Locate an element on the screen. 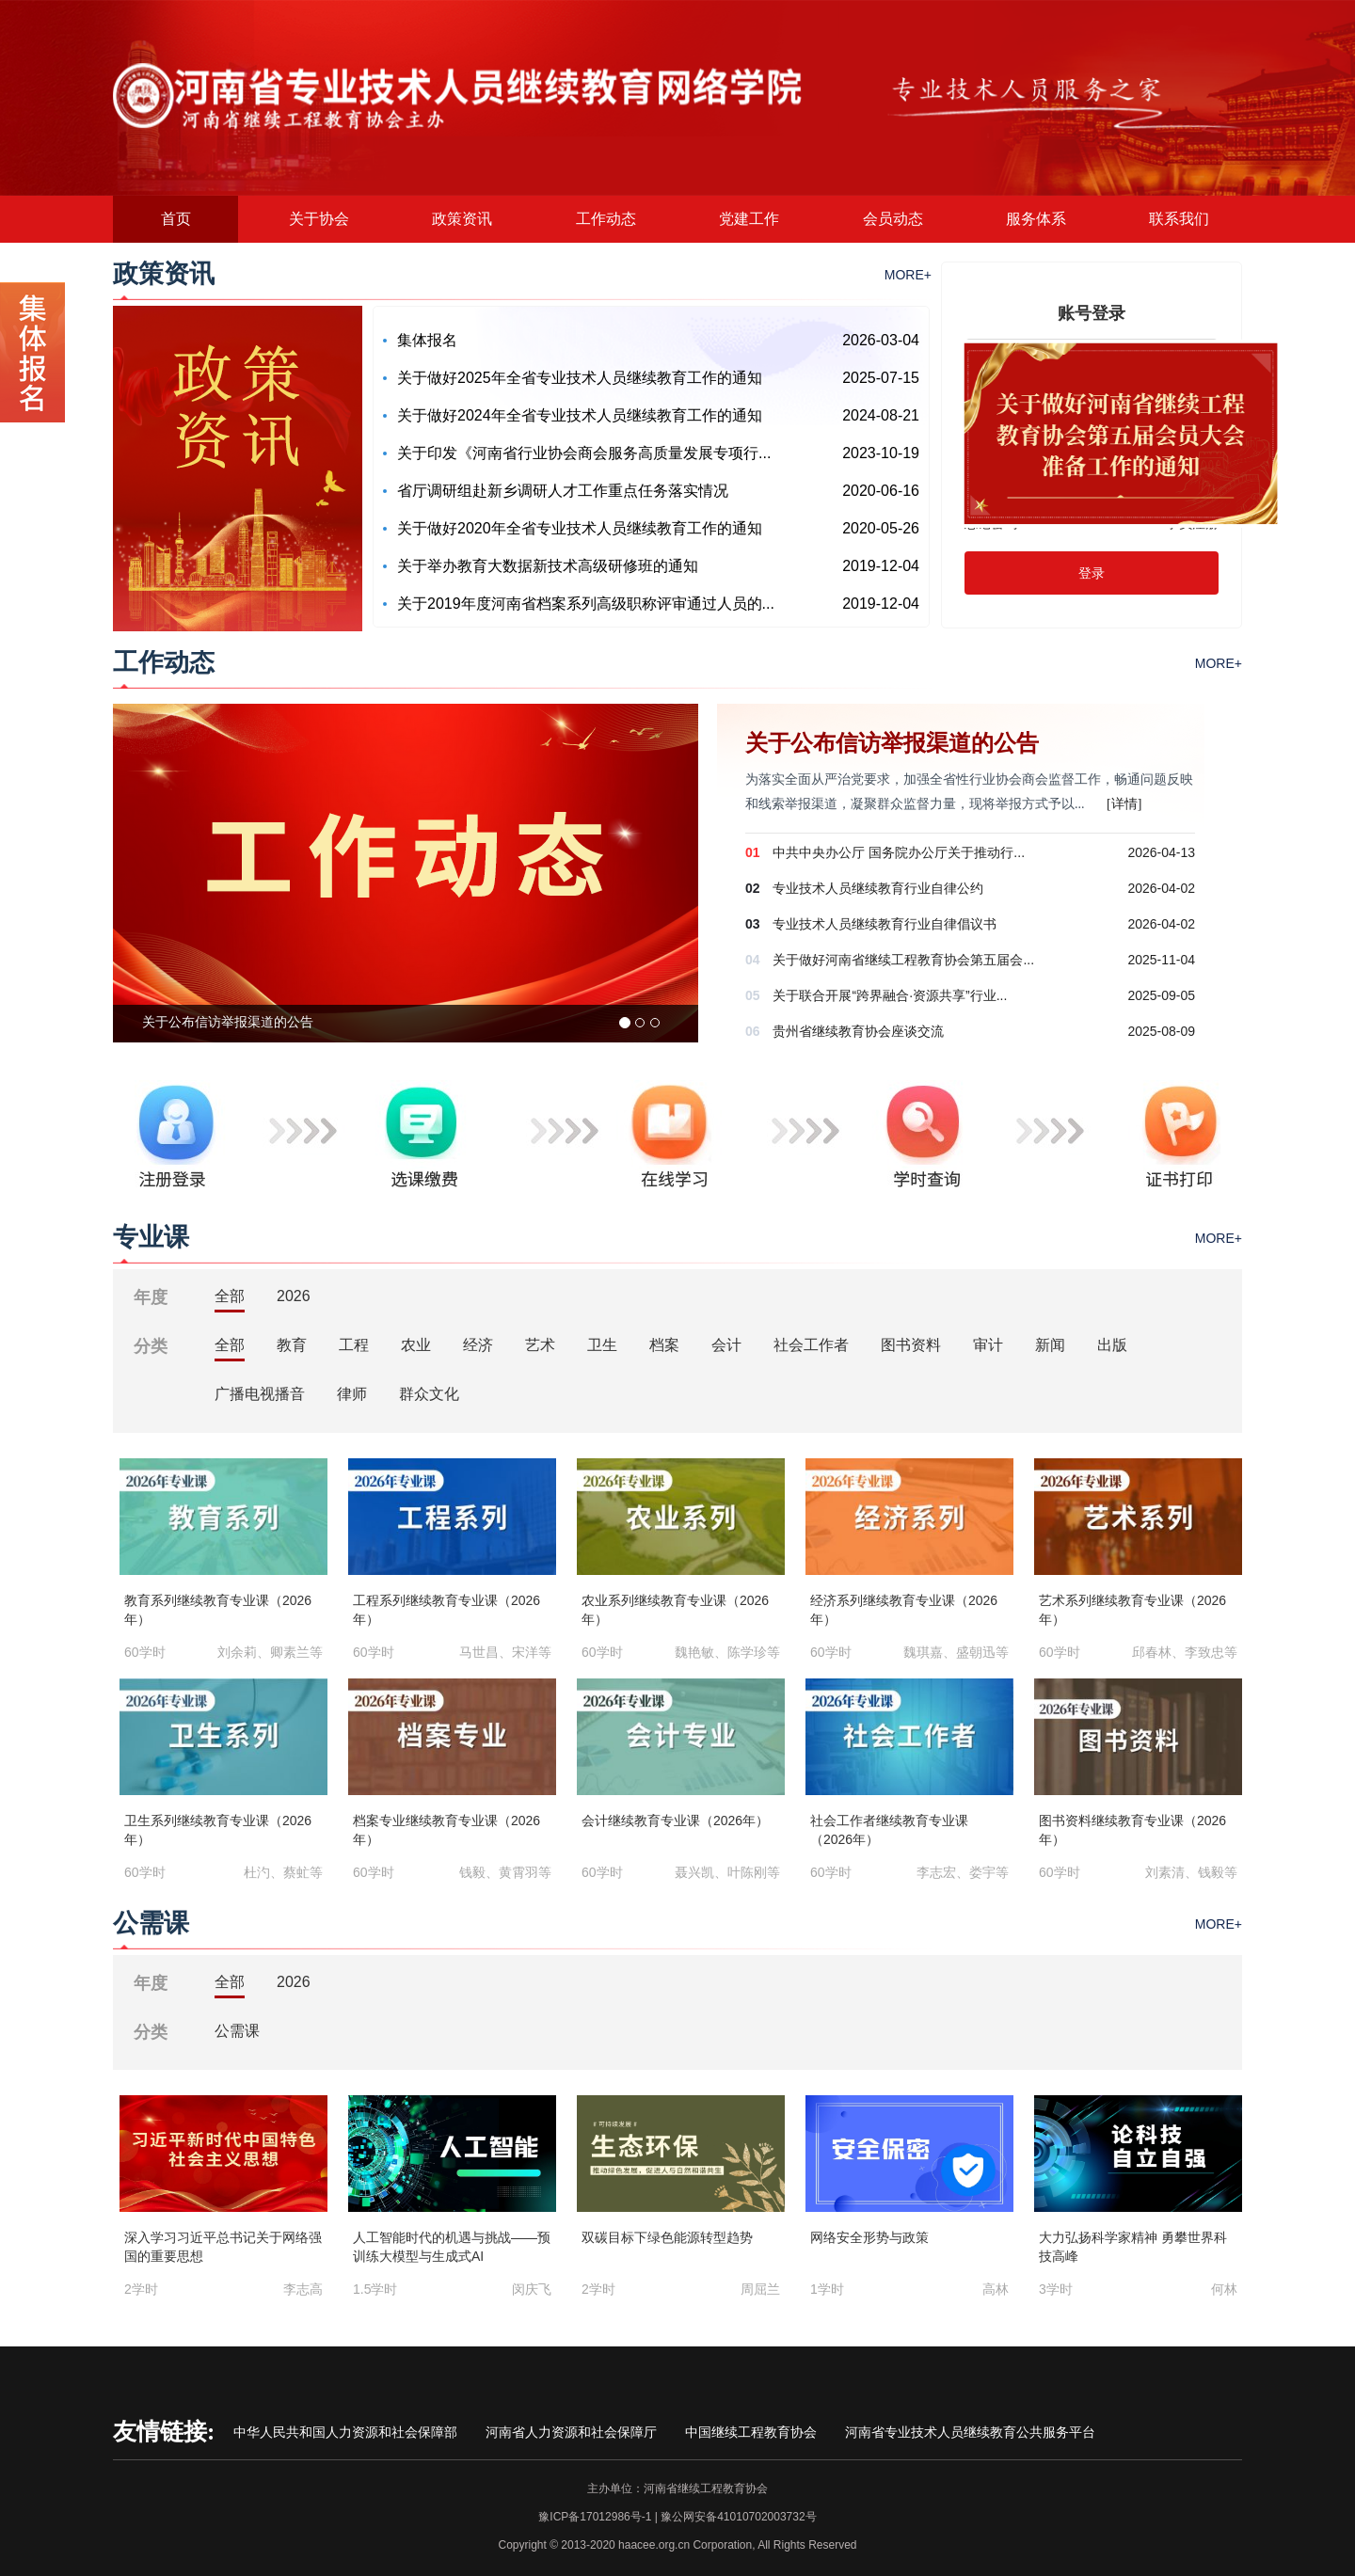  [详情] is located at coordinates (1124, 804).